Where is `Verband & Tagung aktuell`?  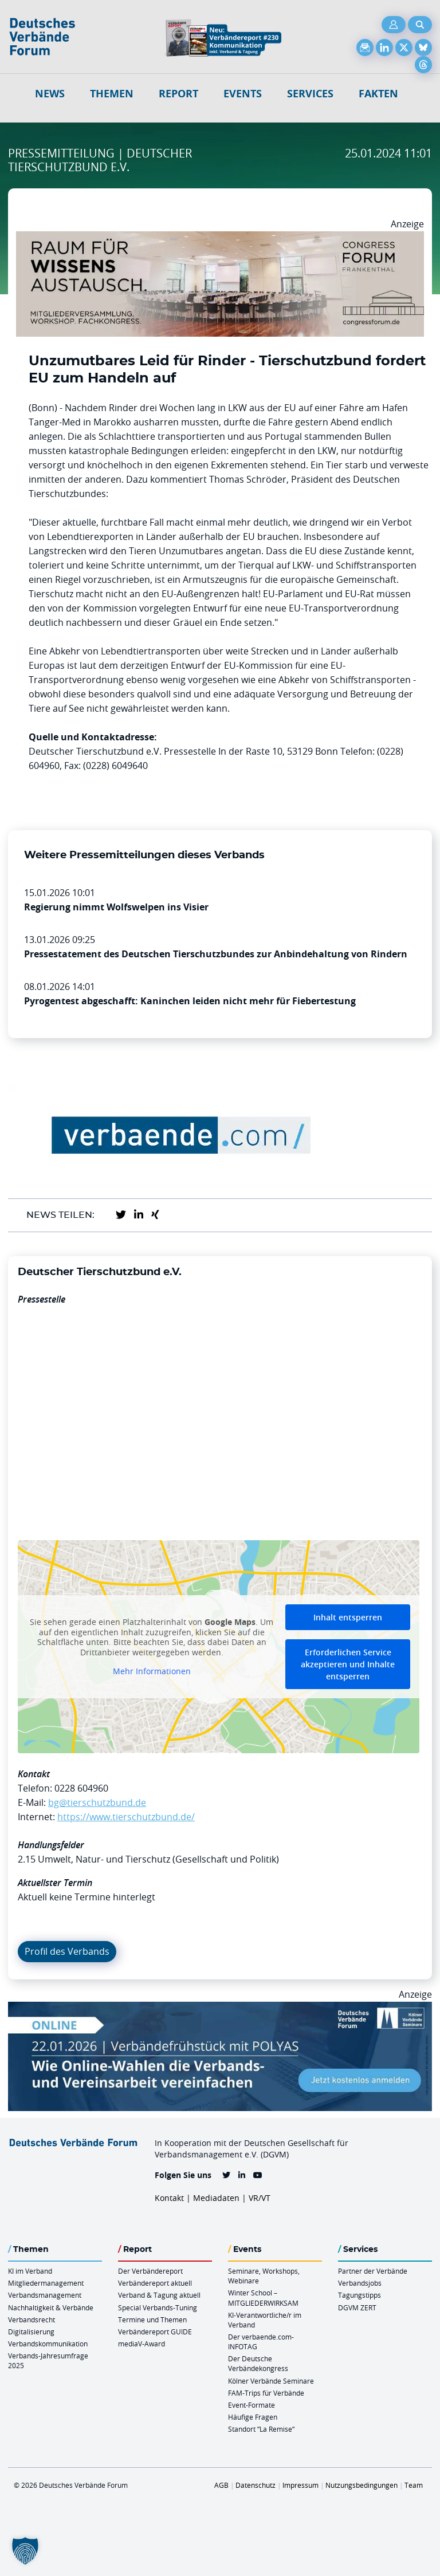 Verband & Tagung aktuell is located at coordinates (159, 2294).